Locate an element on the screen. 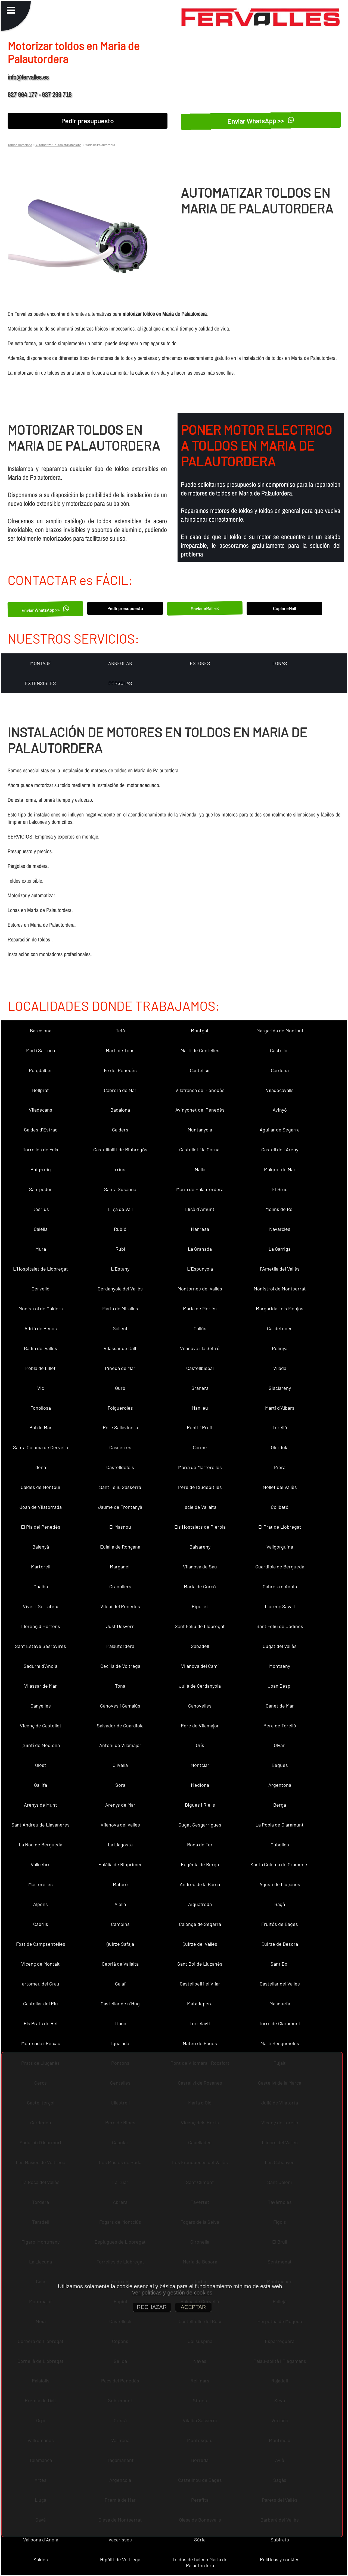  El Prat de Llobregat is located at coordinates (279, 1527).